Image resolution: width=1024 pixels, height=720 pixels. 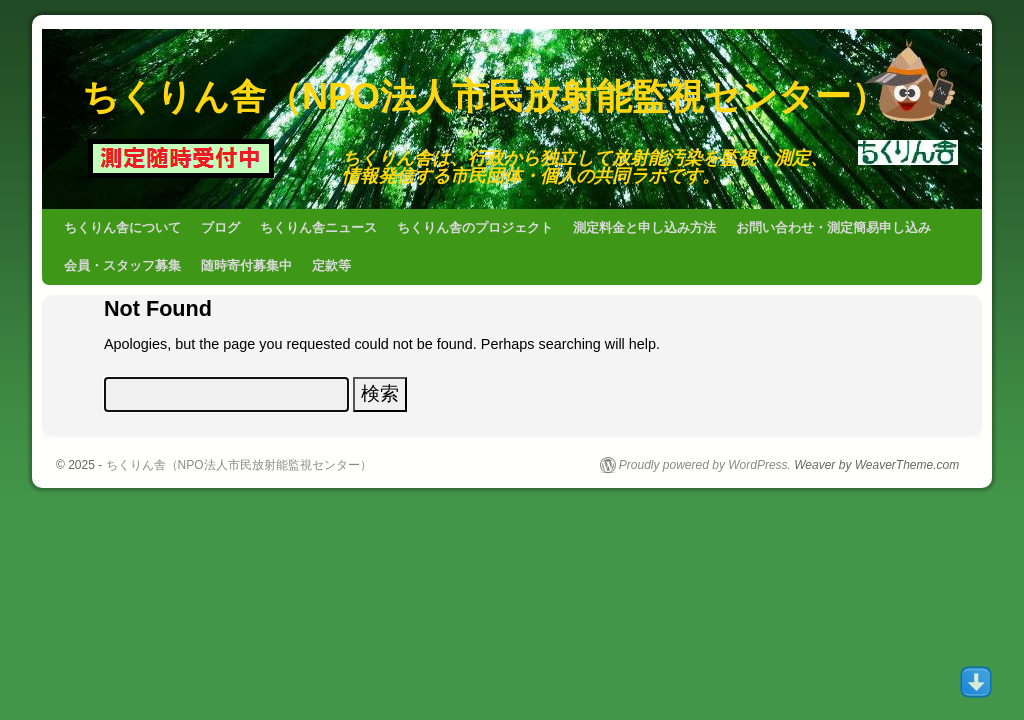 I want to click on お問い合わせ・測定簡易申し込み, so click(x=833, y=227).